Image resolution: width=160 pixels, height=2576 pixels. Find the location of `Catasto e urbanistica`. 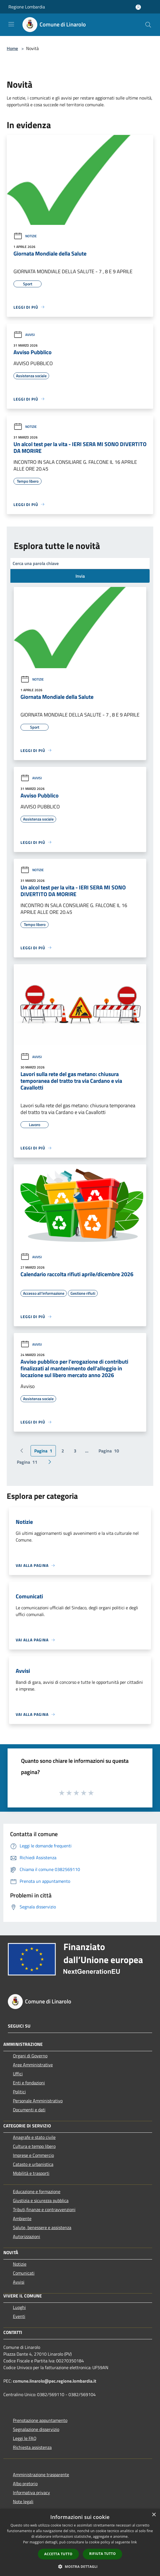

Catasto e urbanistica is located at coordinates (33, 2164).